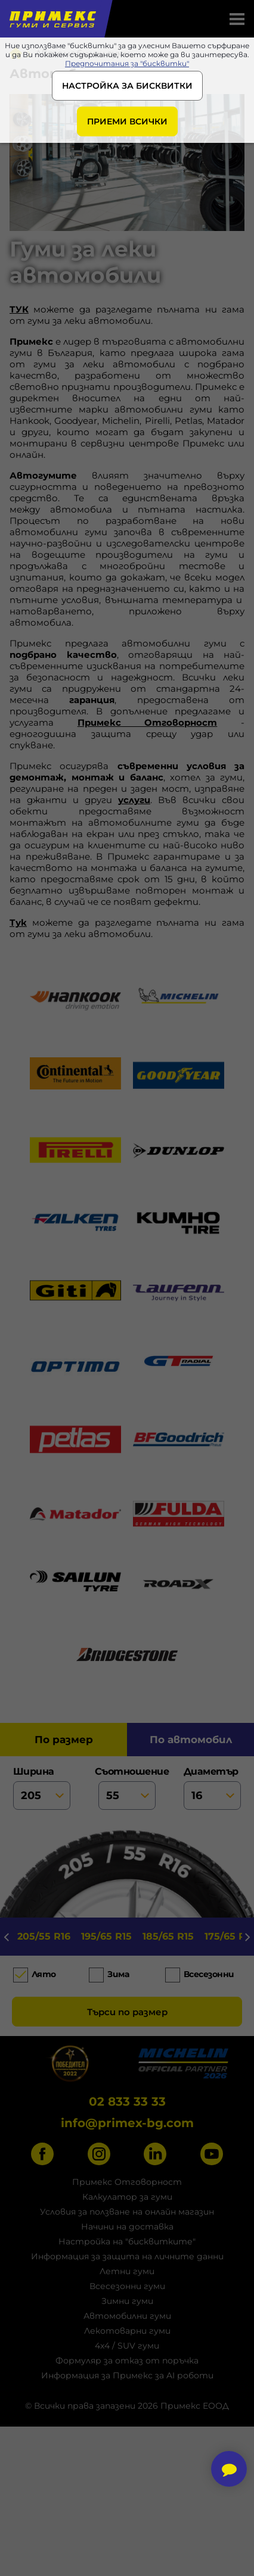  I want to click on по автомобил, so click(191, 1740).